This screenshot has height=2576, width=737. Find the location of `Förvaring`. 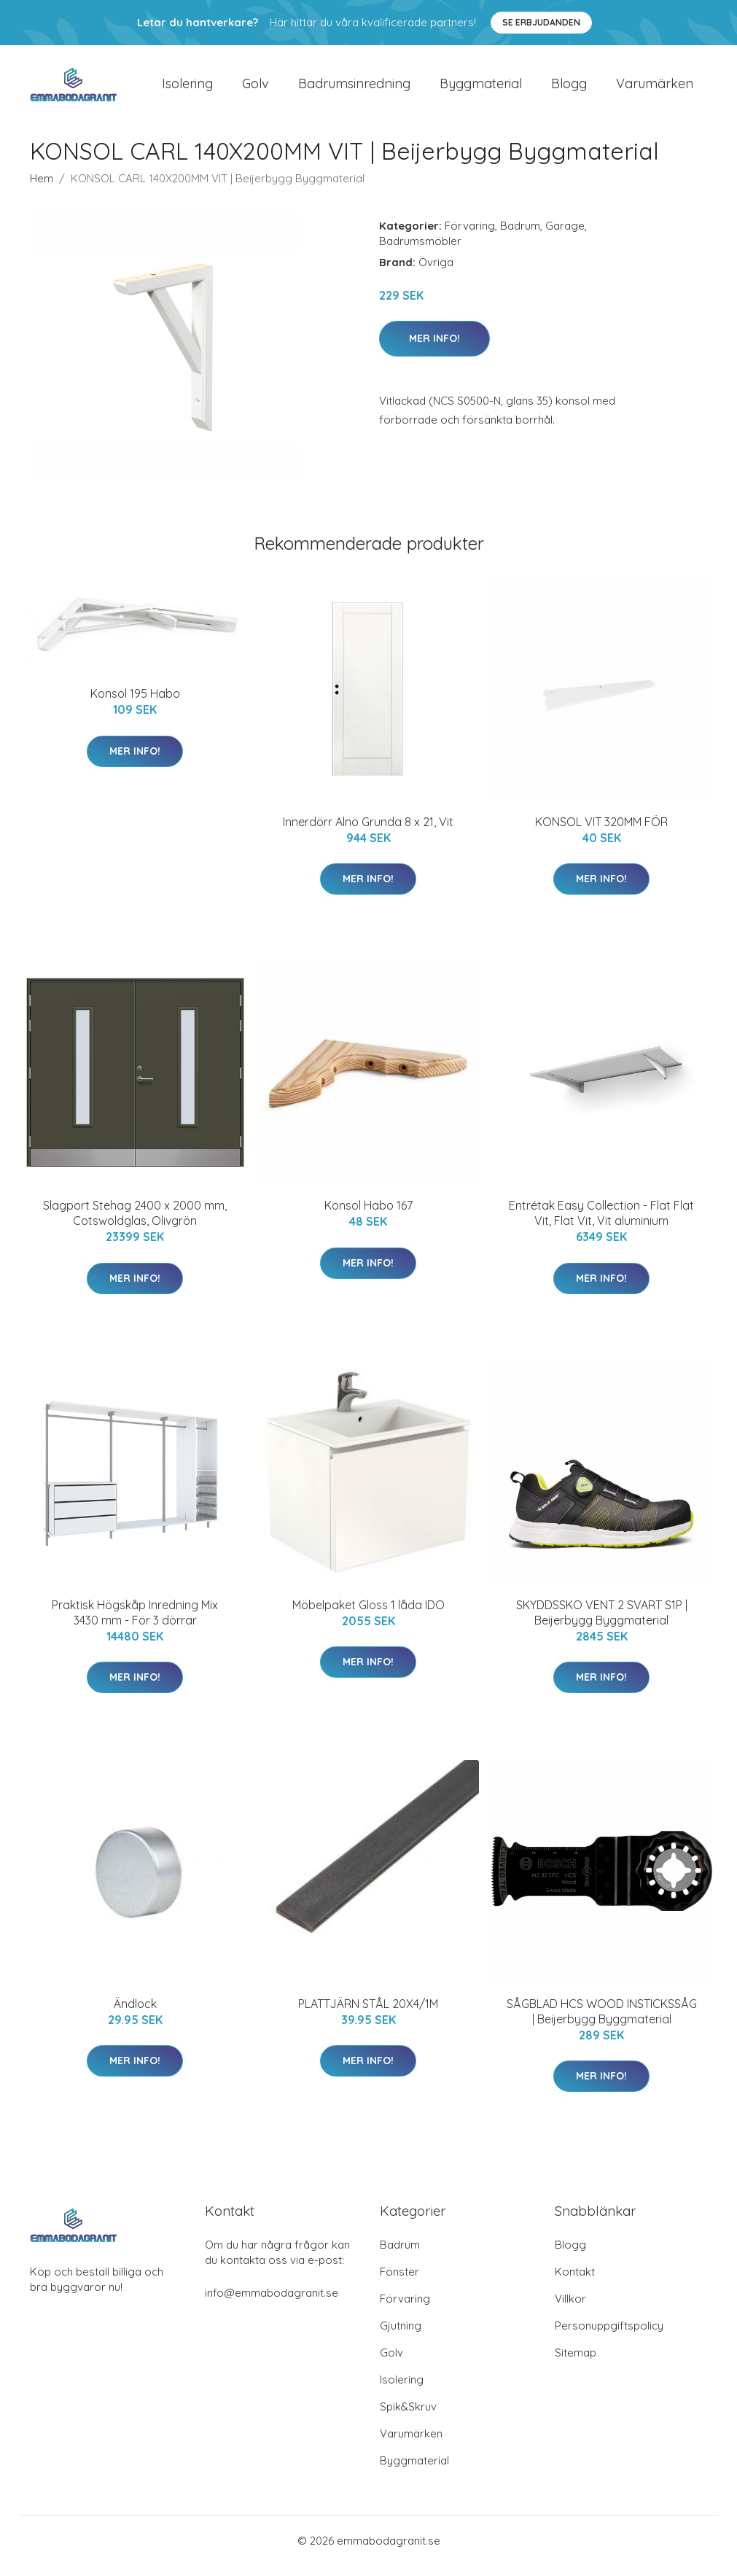

Förvaring is located at coordinates (470, 236).